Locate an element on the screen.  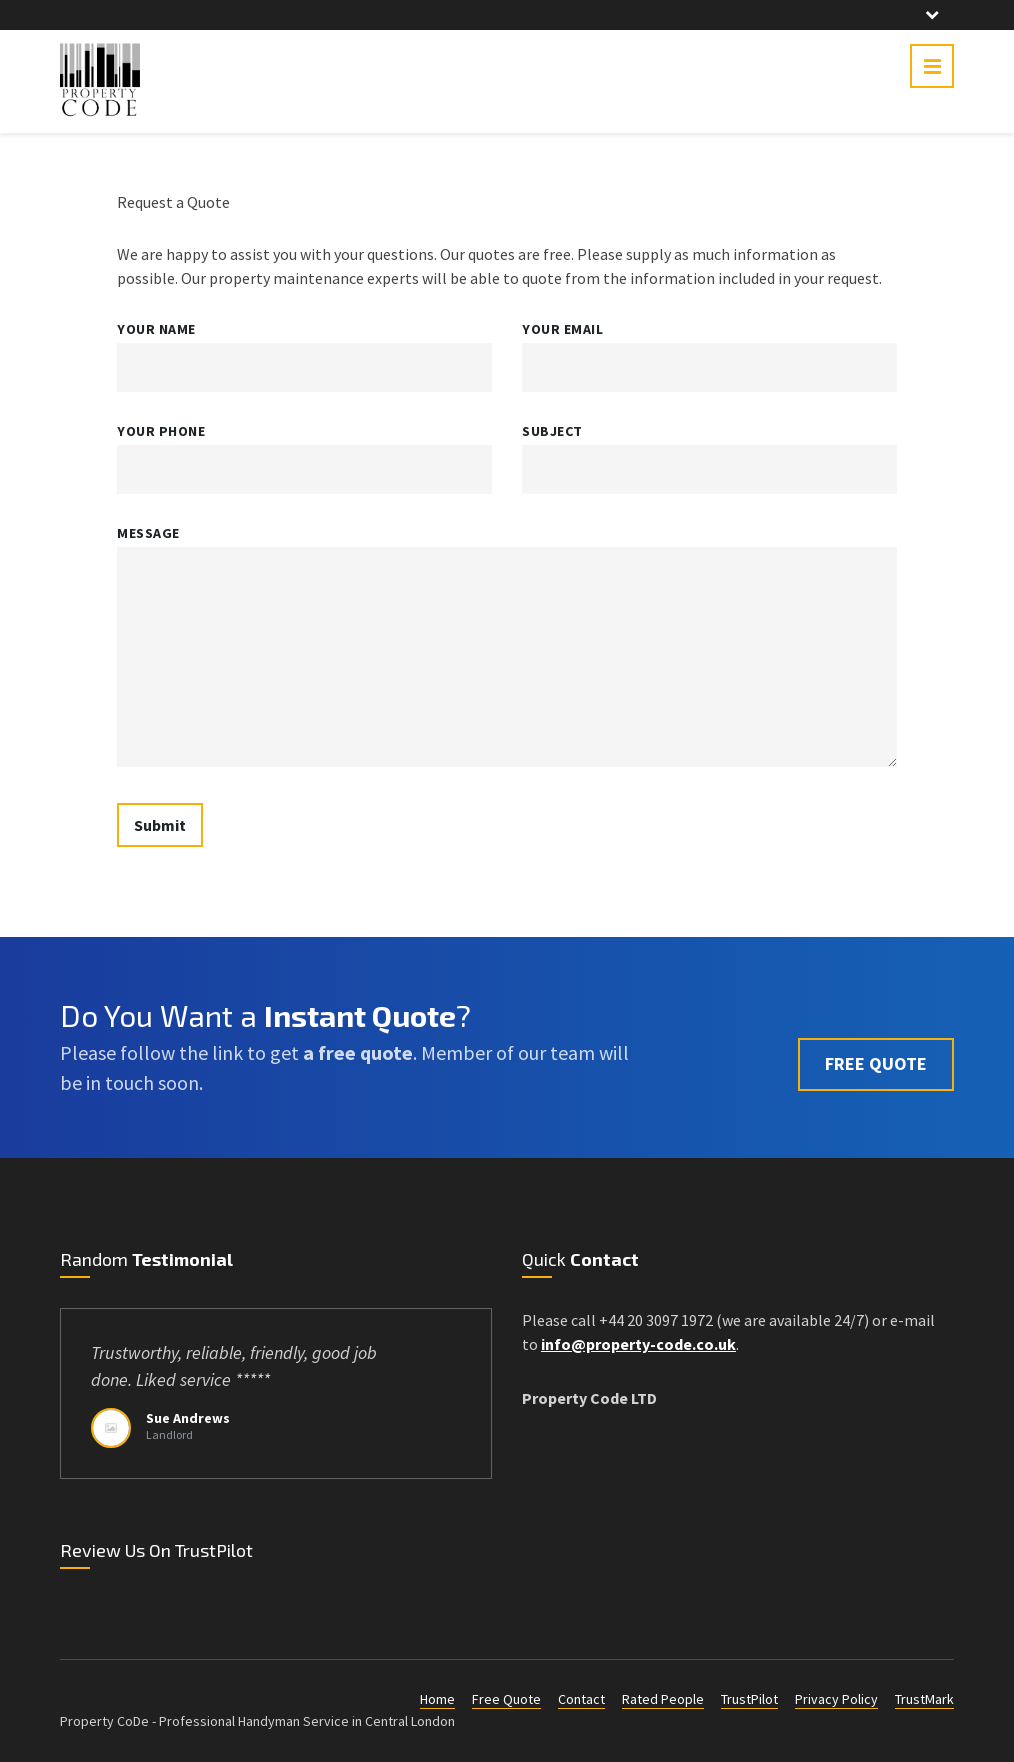
Contact is located at coordinates (581, 1699).